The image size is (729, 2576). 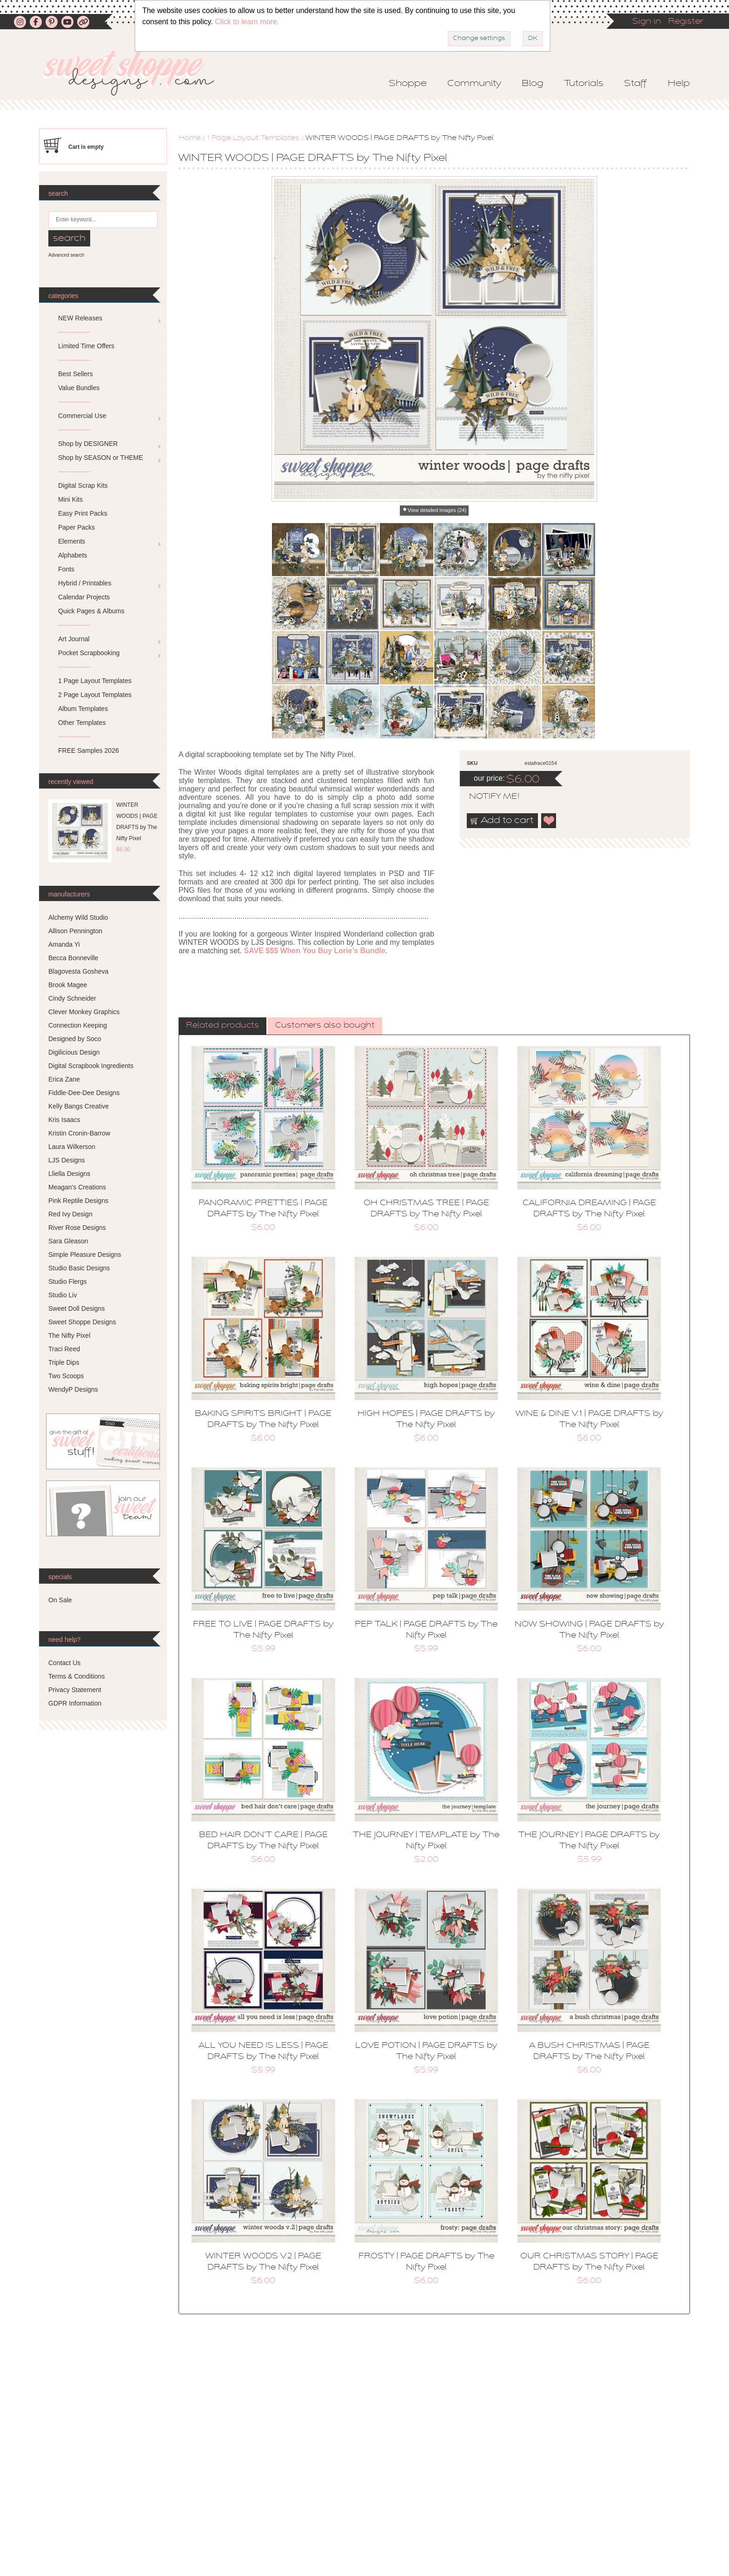 I want to click on Shoppe, so click(x=408, y=84).